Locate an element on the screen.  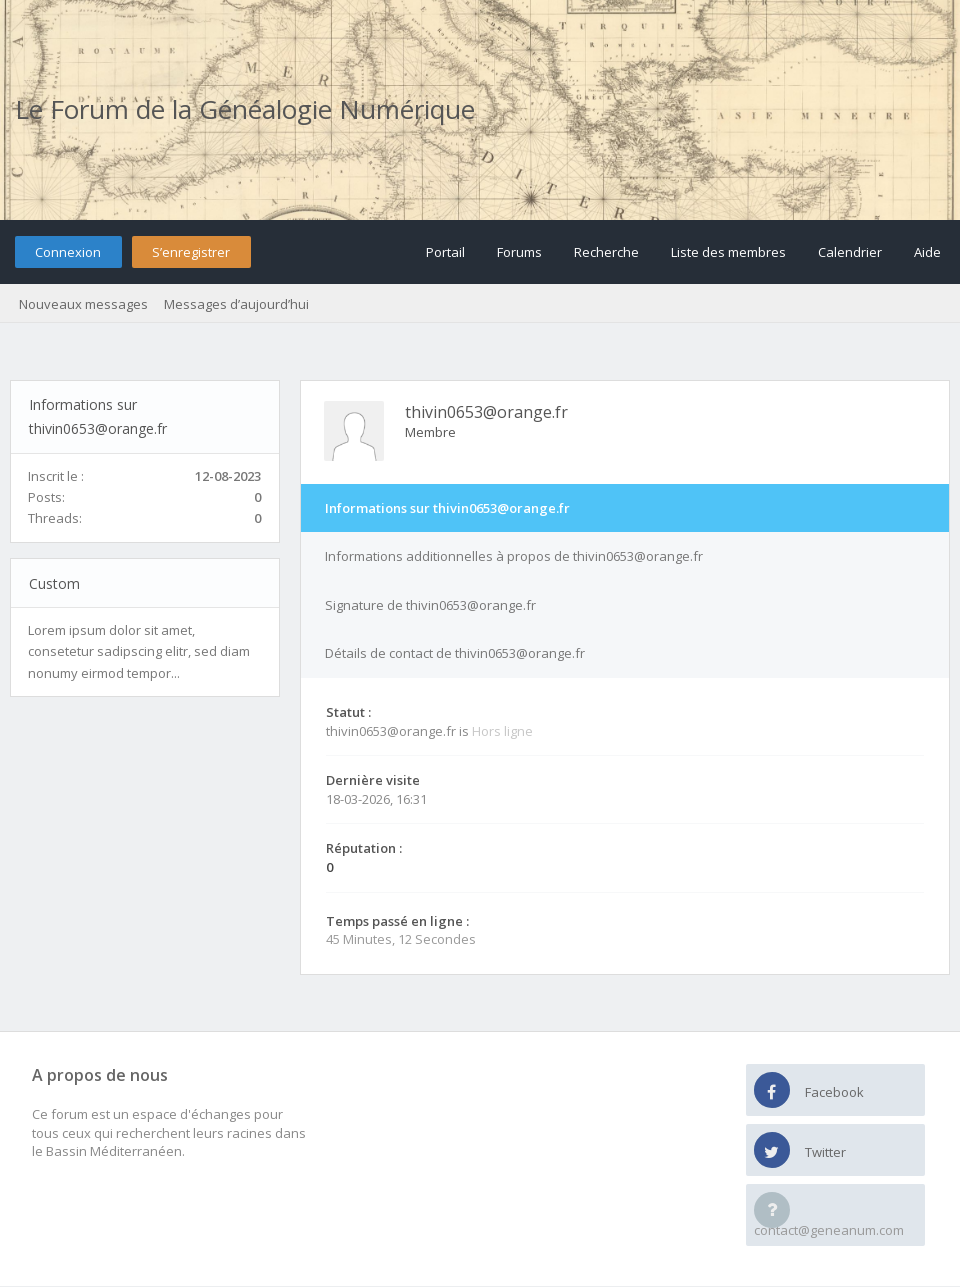
Portail is located at coordinates (445, 252).